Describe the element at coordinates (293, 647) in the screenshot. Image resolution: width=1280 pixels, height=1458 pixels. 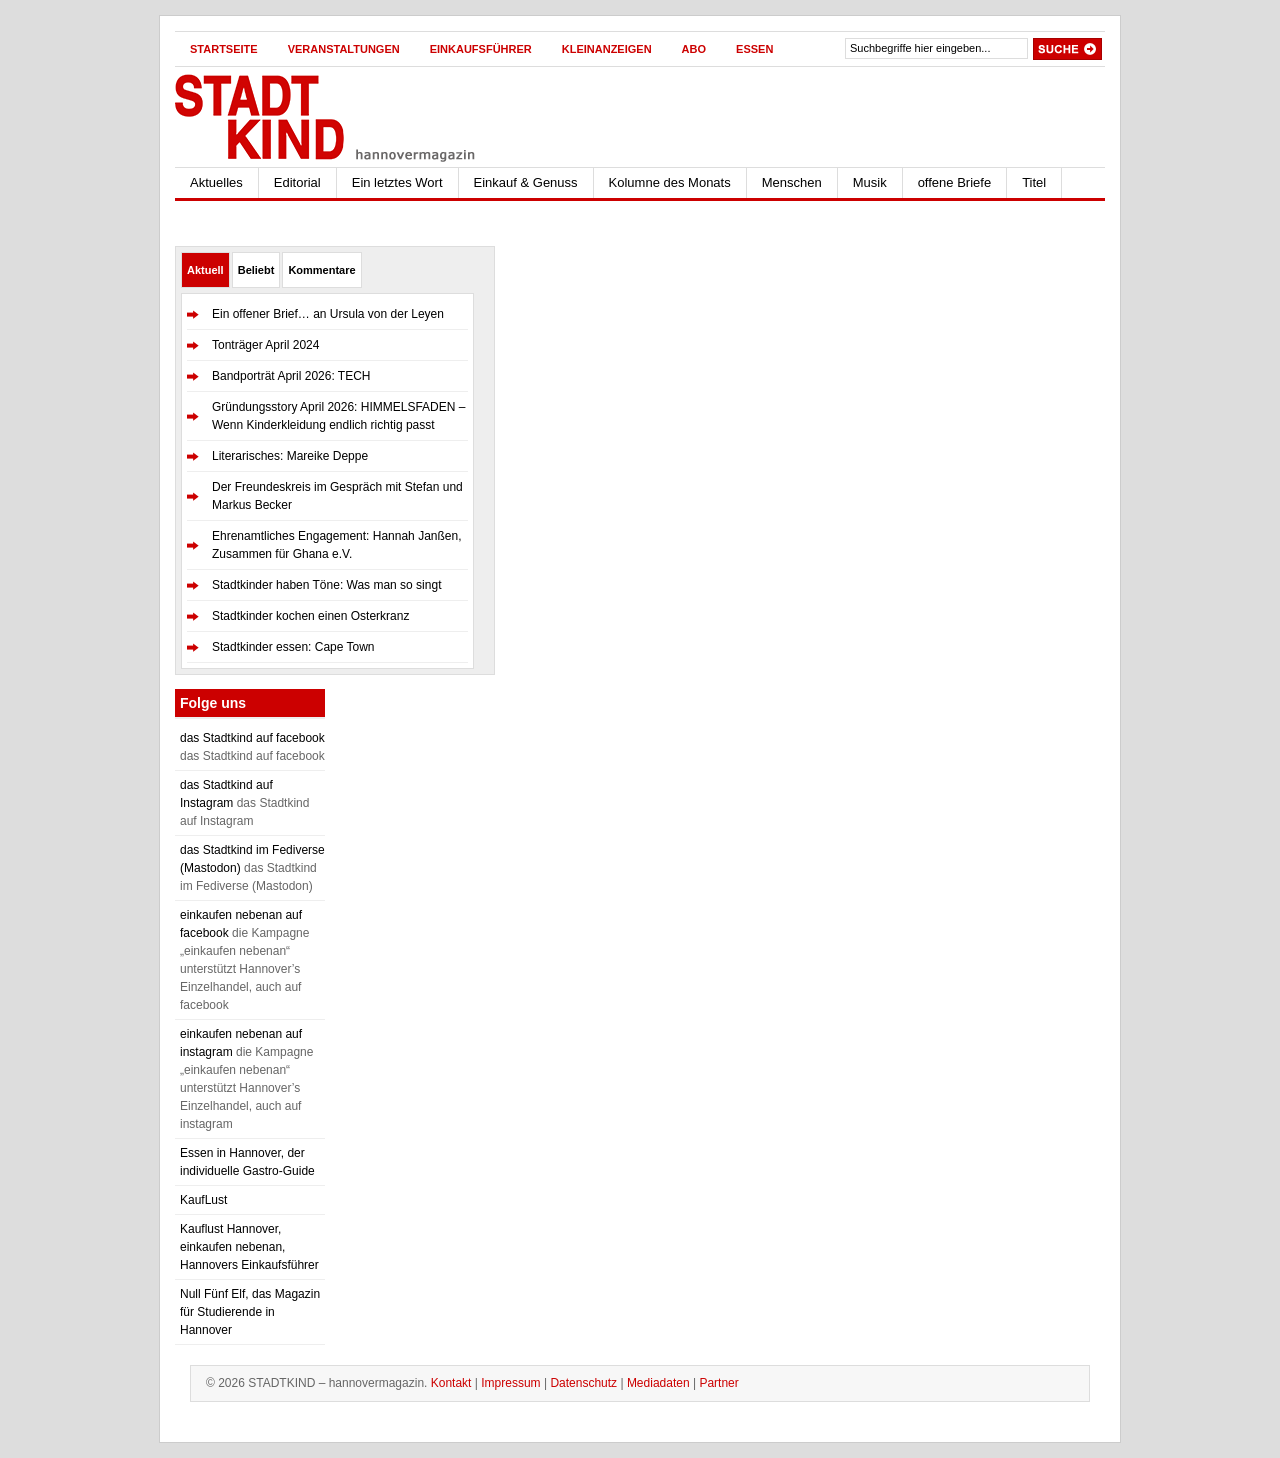
I see `Stadtkinder essen: Cape Town` at that location.